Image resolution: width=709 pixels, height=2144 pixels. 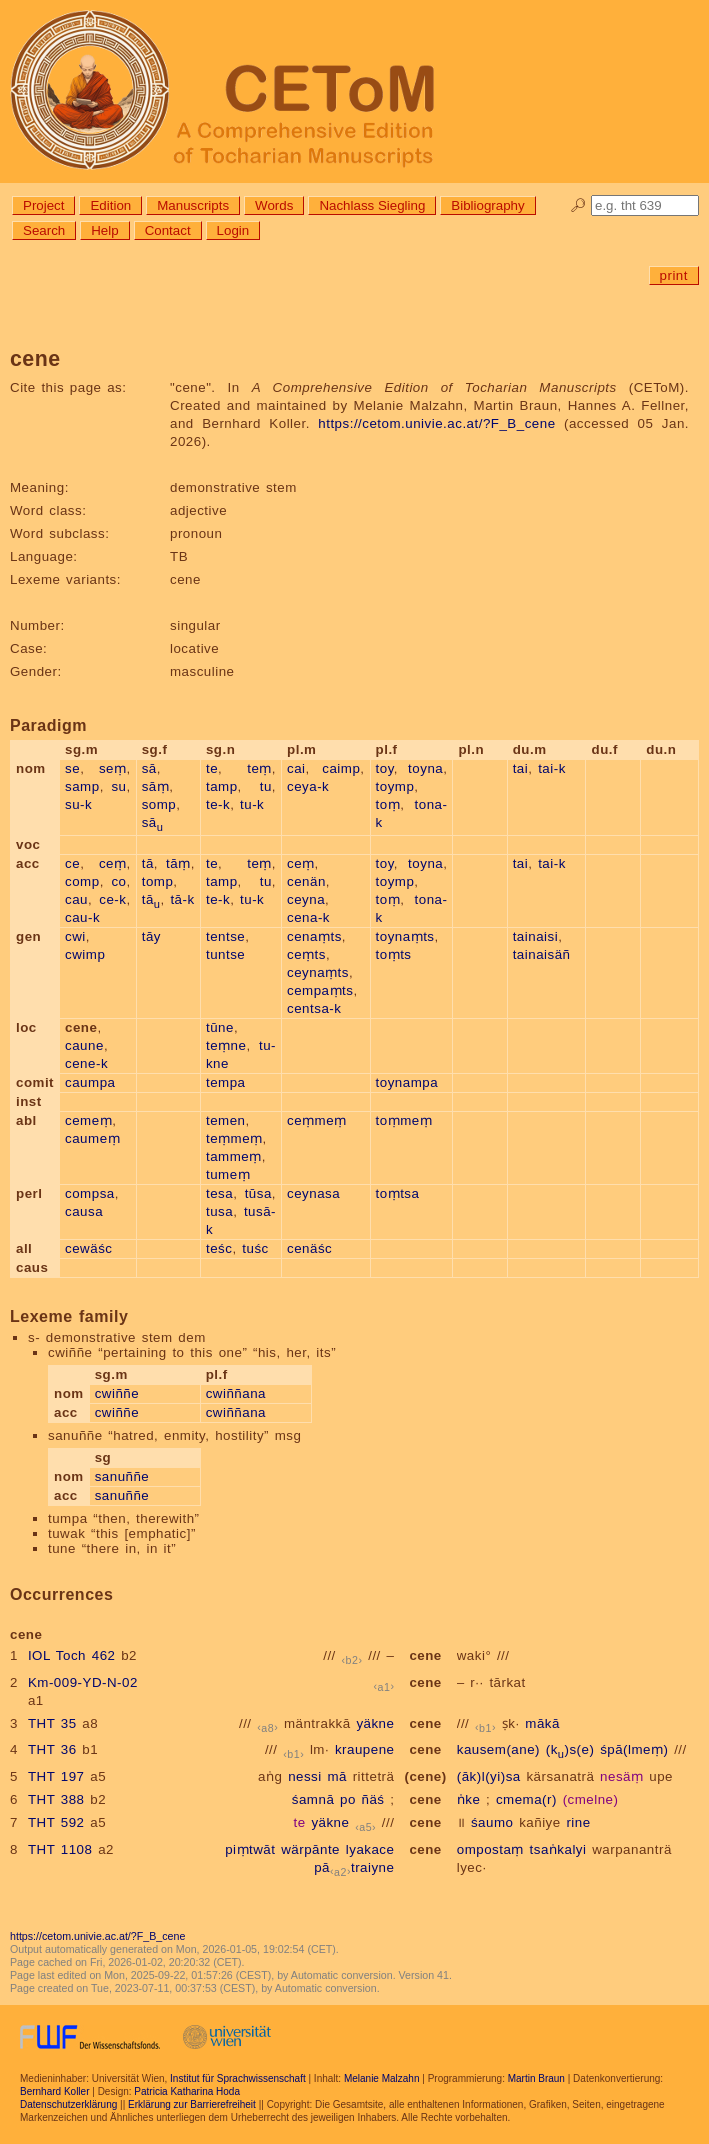 I want to click on comp, so click(x=82, y=881).